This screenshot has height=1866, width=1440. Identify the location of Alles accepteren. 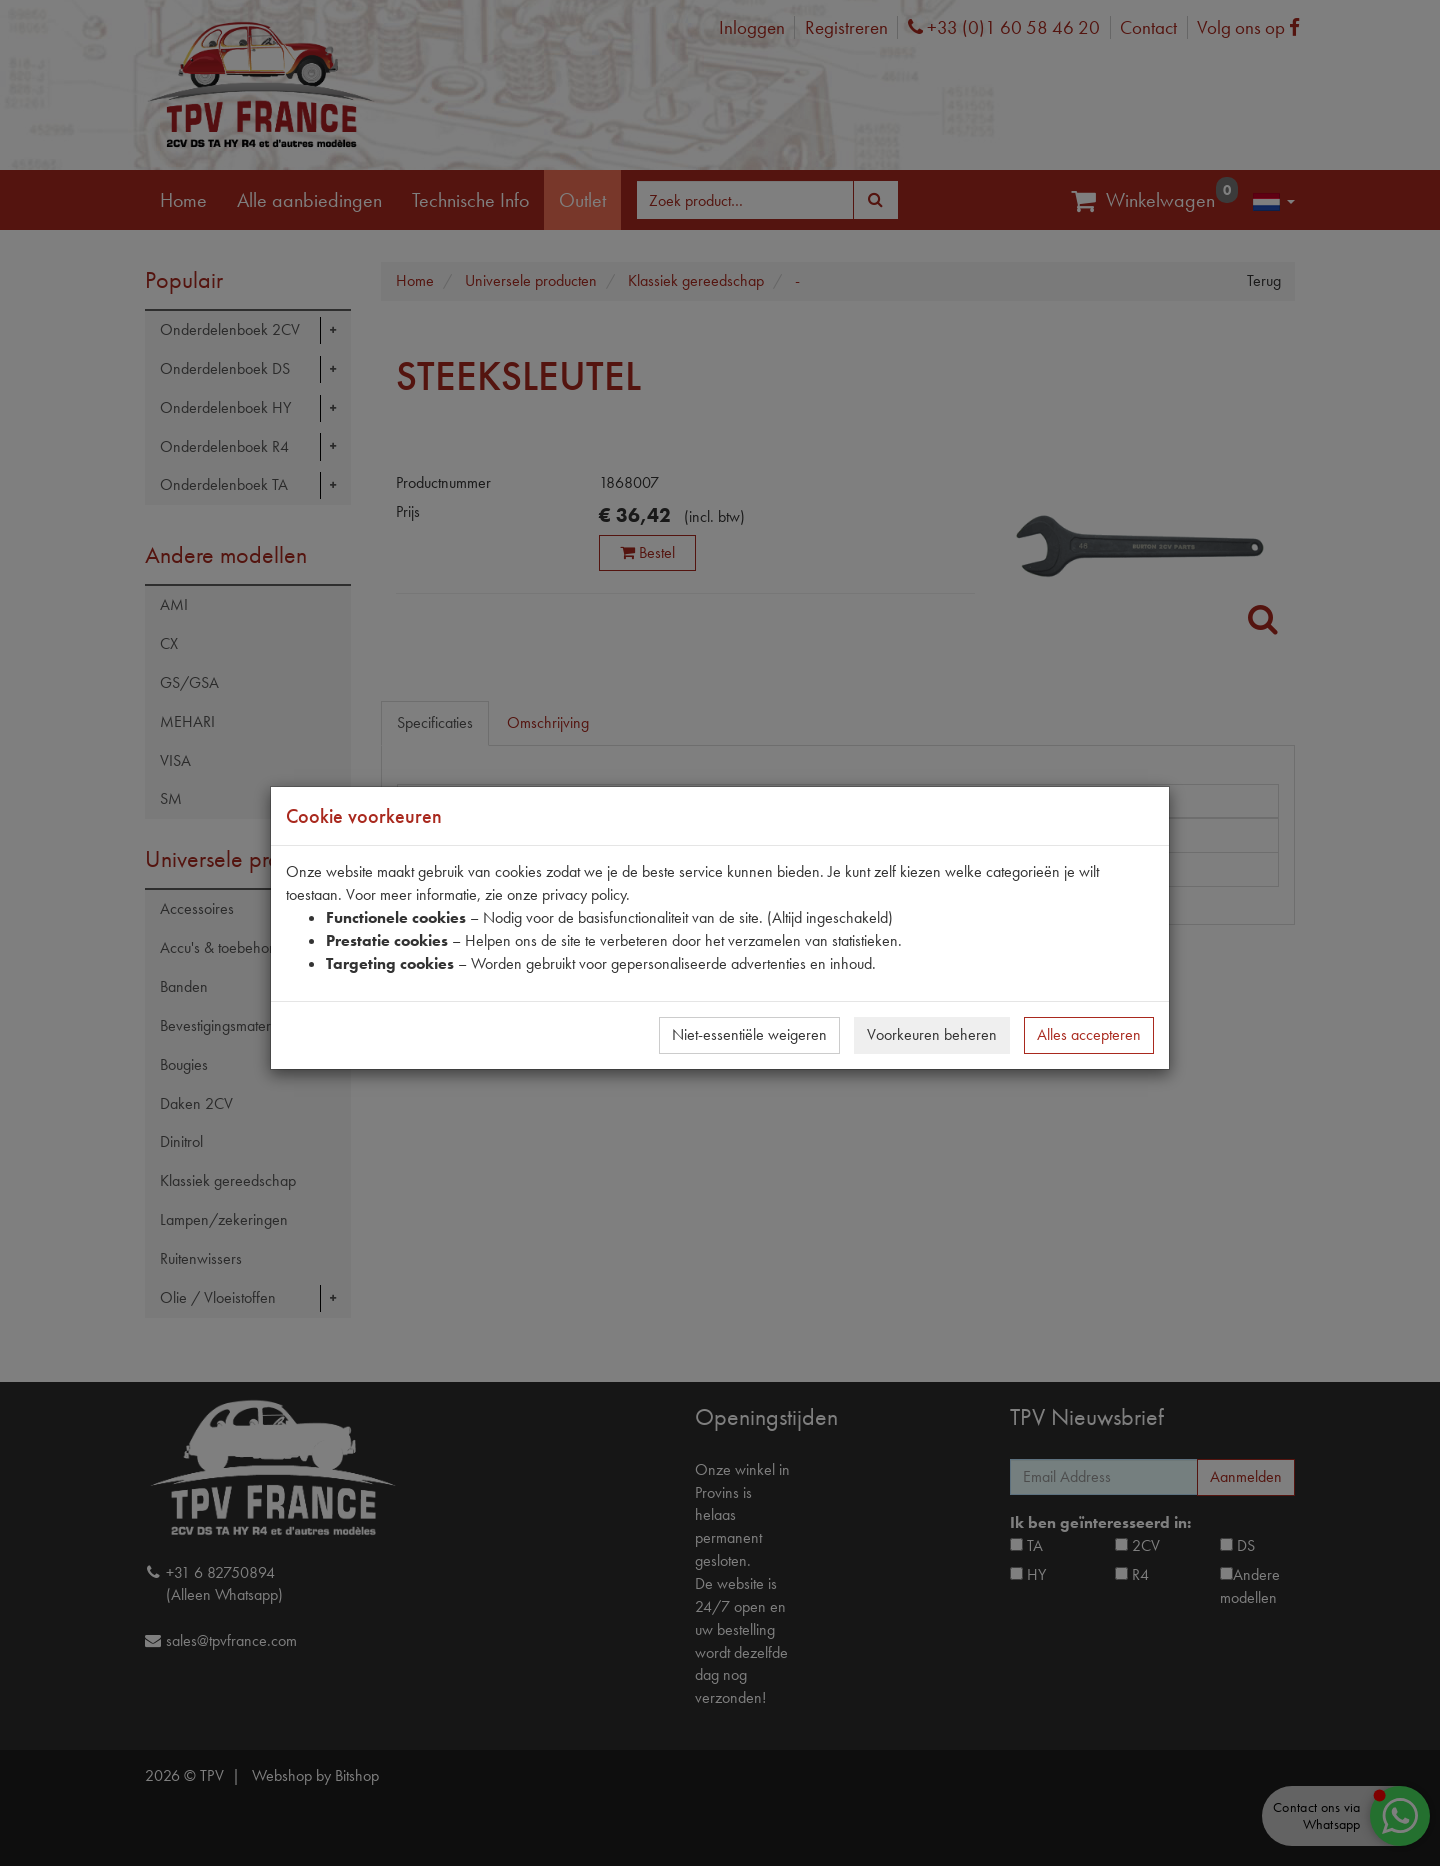
(1089, 1034).